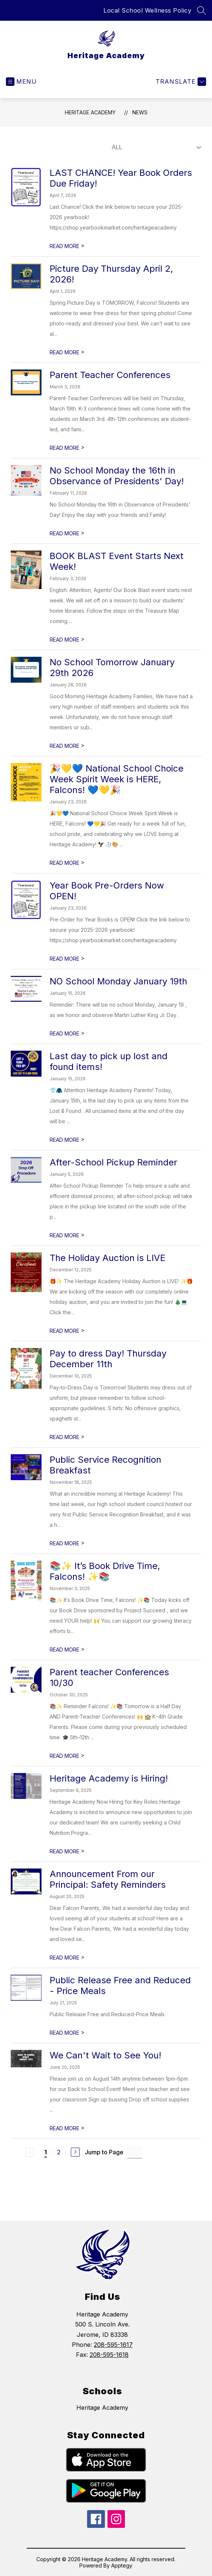 This screenshot has width=212, height=2576. What do you see at coordinates (67, 246) in the screenshot?
I see `READ MORE [Read more about LAST CHANCE! Year Book Orders Due Friday!]` at bounding box center [67, 246].